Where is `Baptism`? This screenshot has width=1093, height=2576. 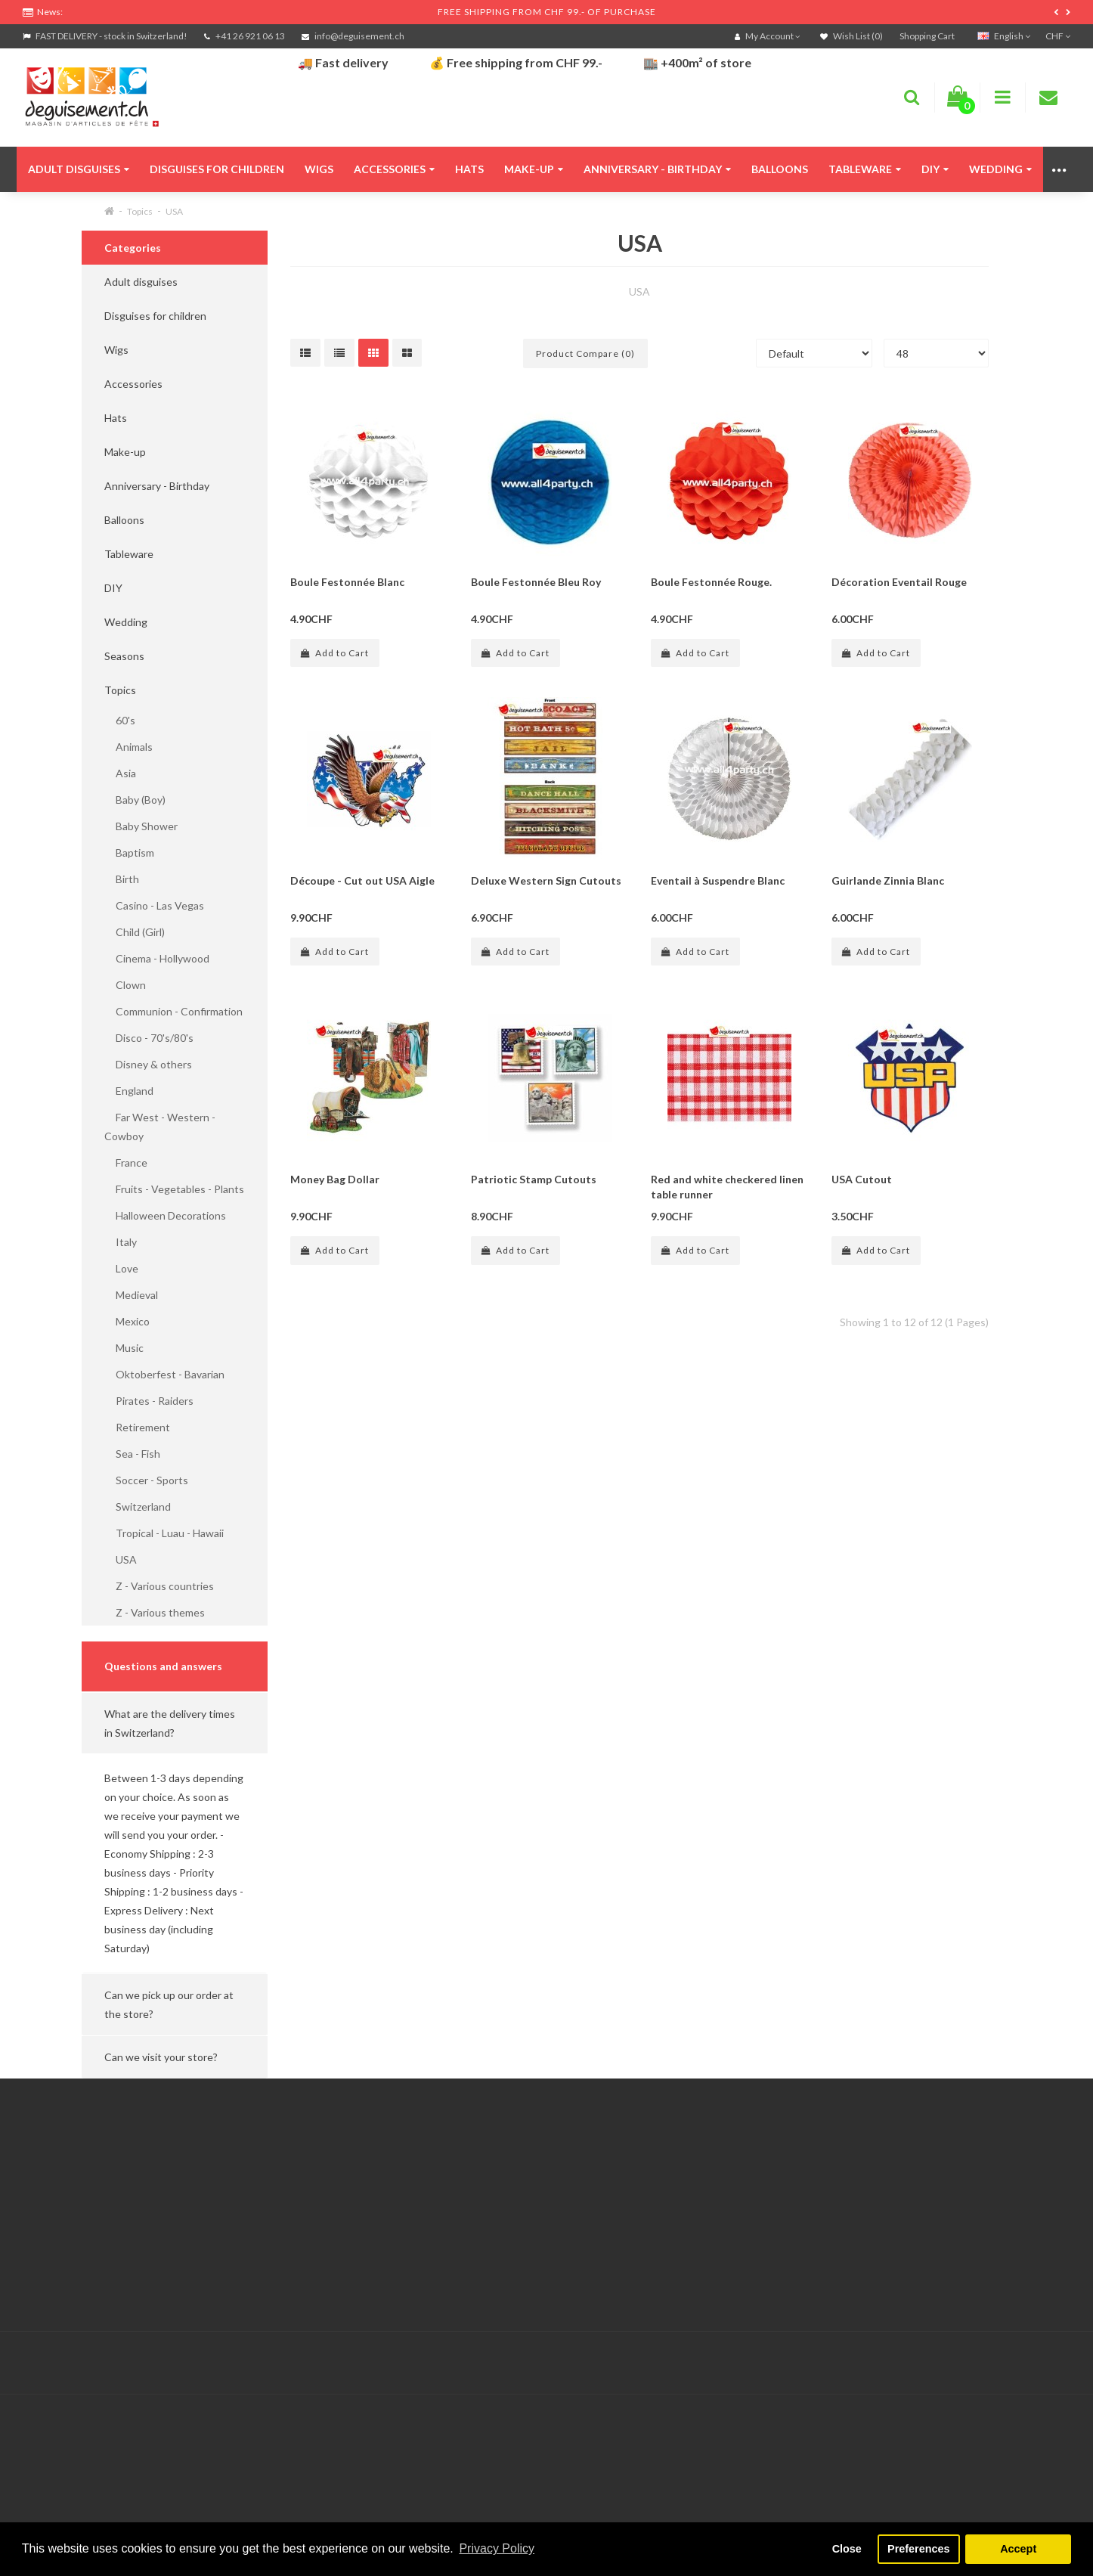
Baptism is located at coordinates (129, 852).